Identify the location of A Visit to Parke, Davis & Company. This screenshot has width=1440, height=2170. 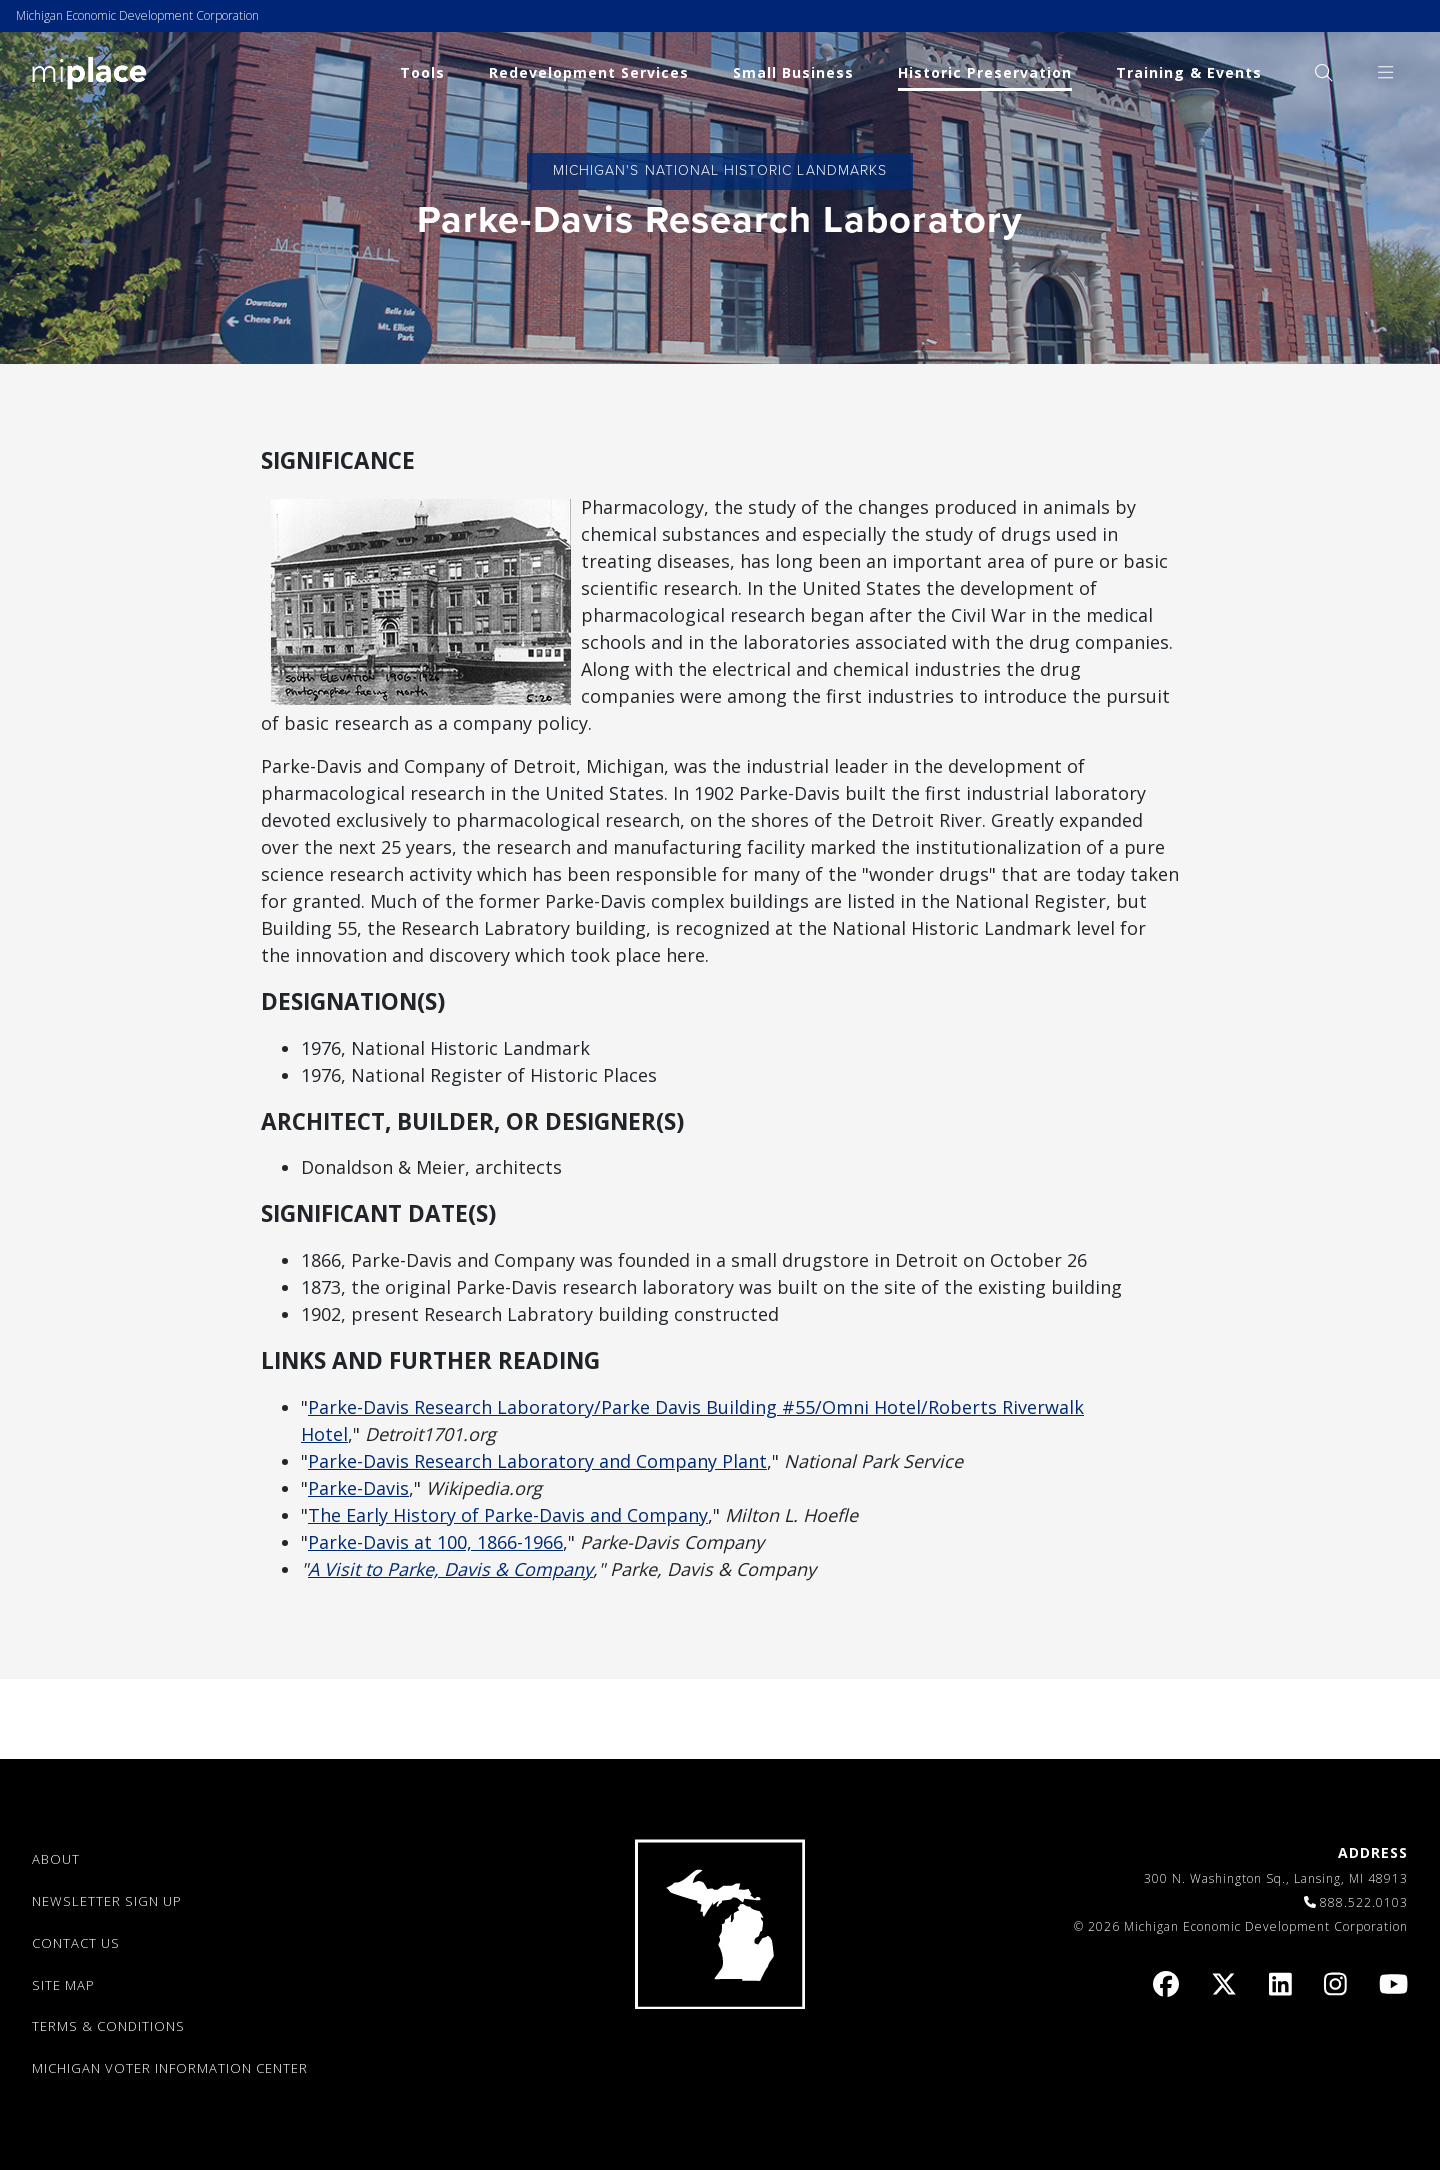
(450, 1569).